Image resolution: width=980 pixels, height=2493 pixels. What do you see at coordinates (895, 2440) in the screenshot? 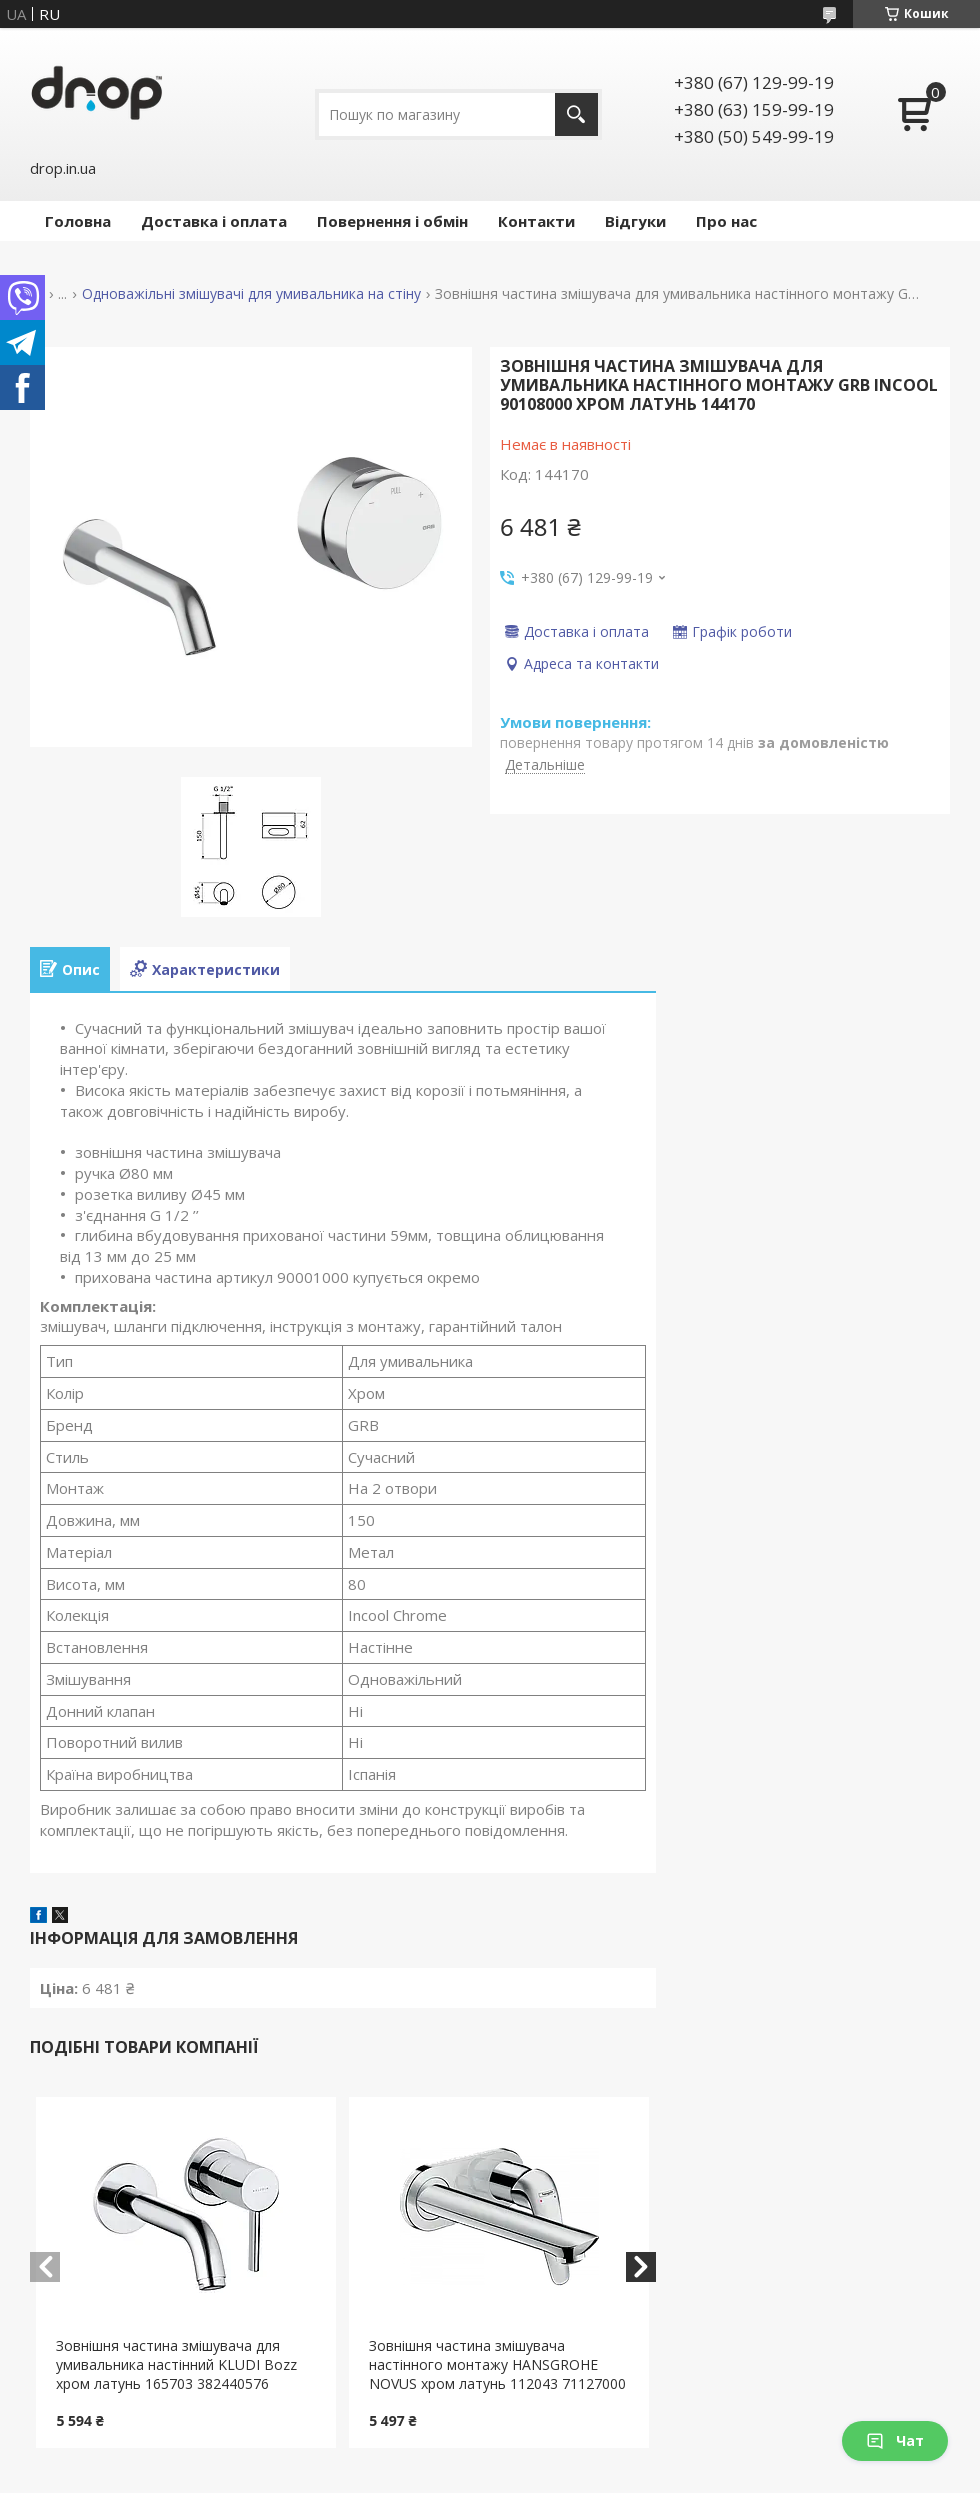
I see `Чат` at bounding box center [895, 2440].